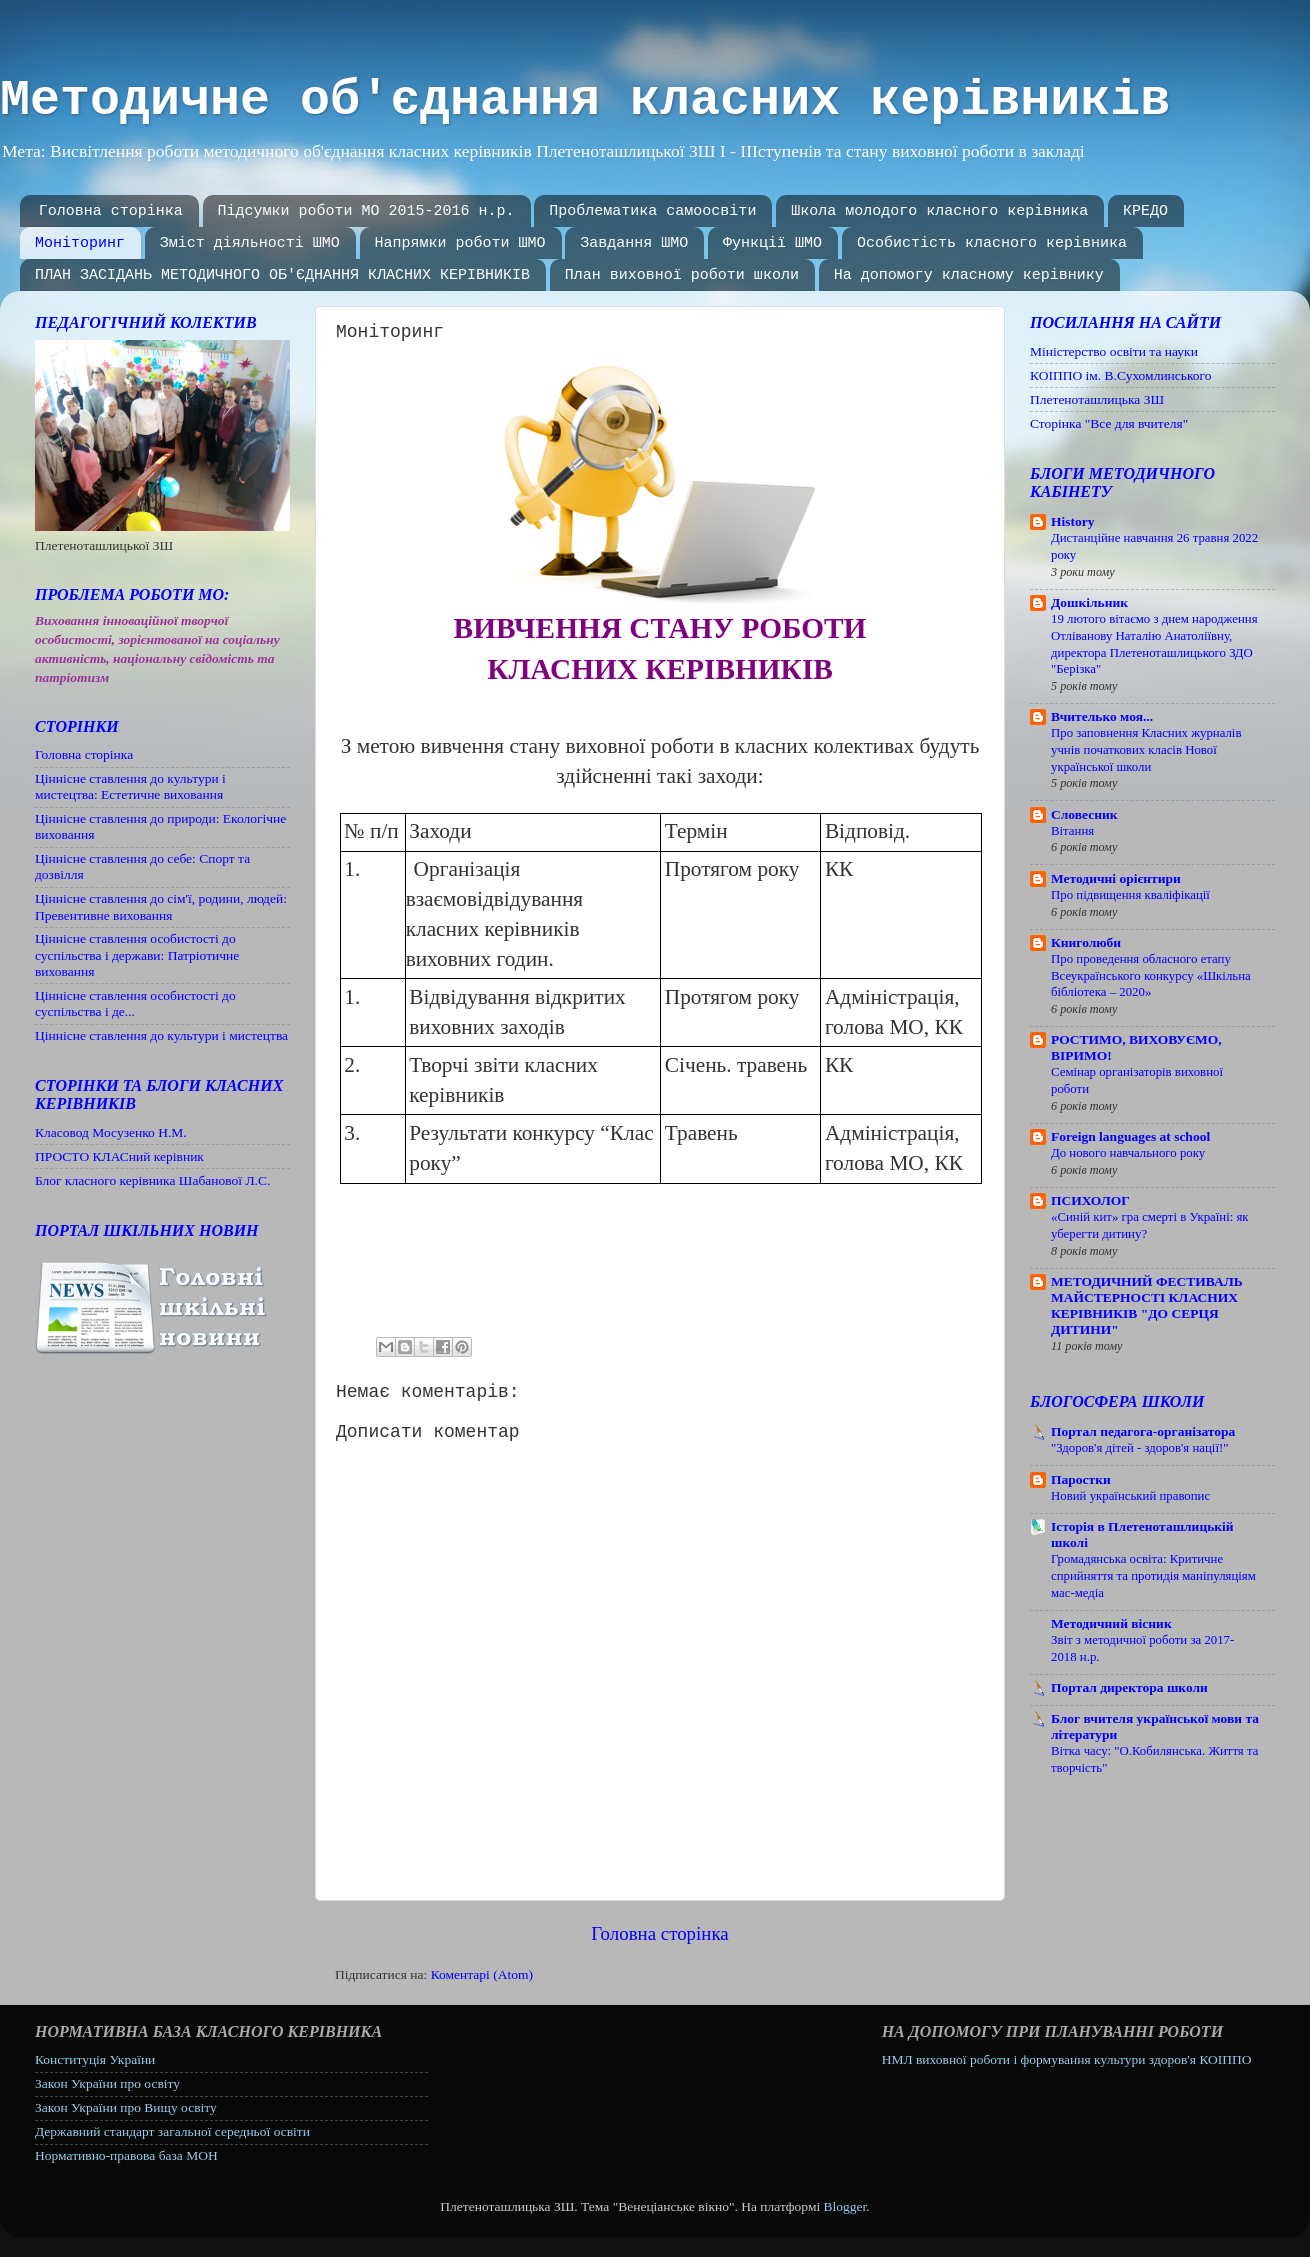  I want to click on Блог класного керівника Шабанової Л.С., so click(152, 1180).